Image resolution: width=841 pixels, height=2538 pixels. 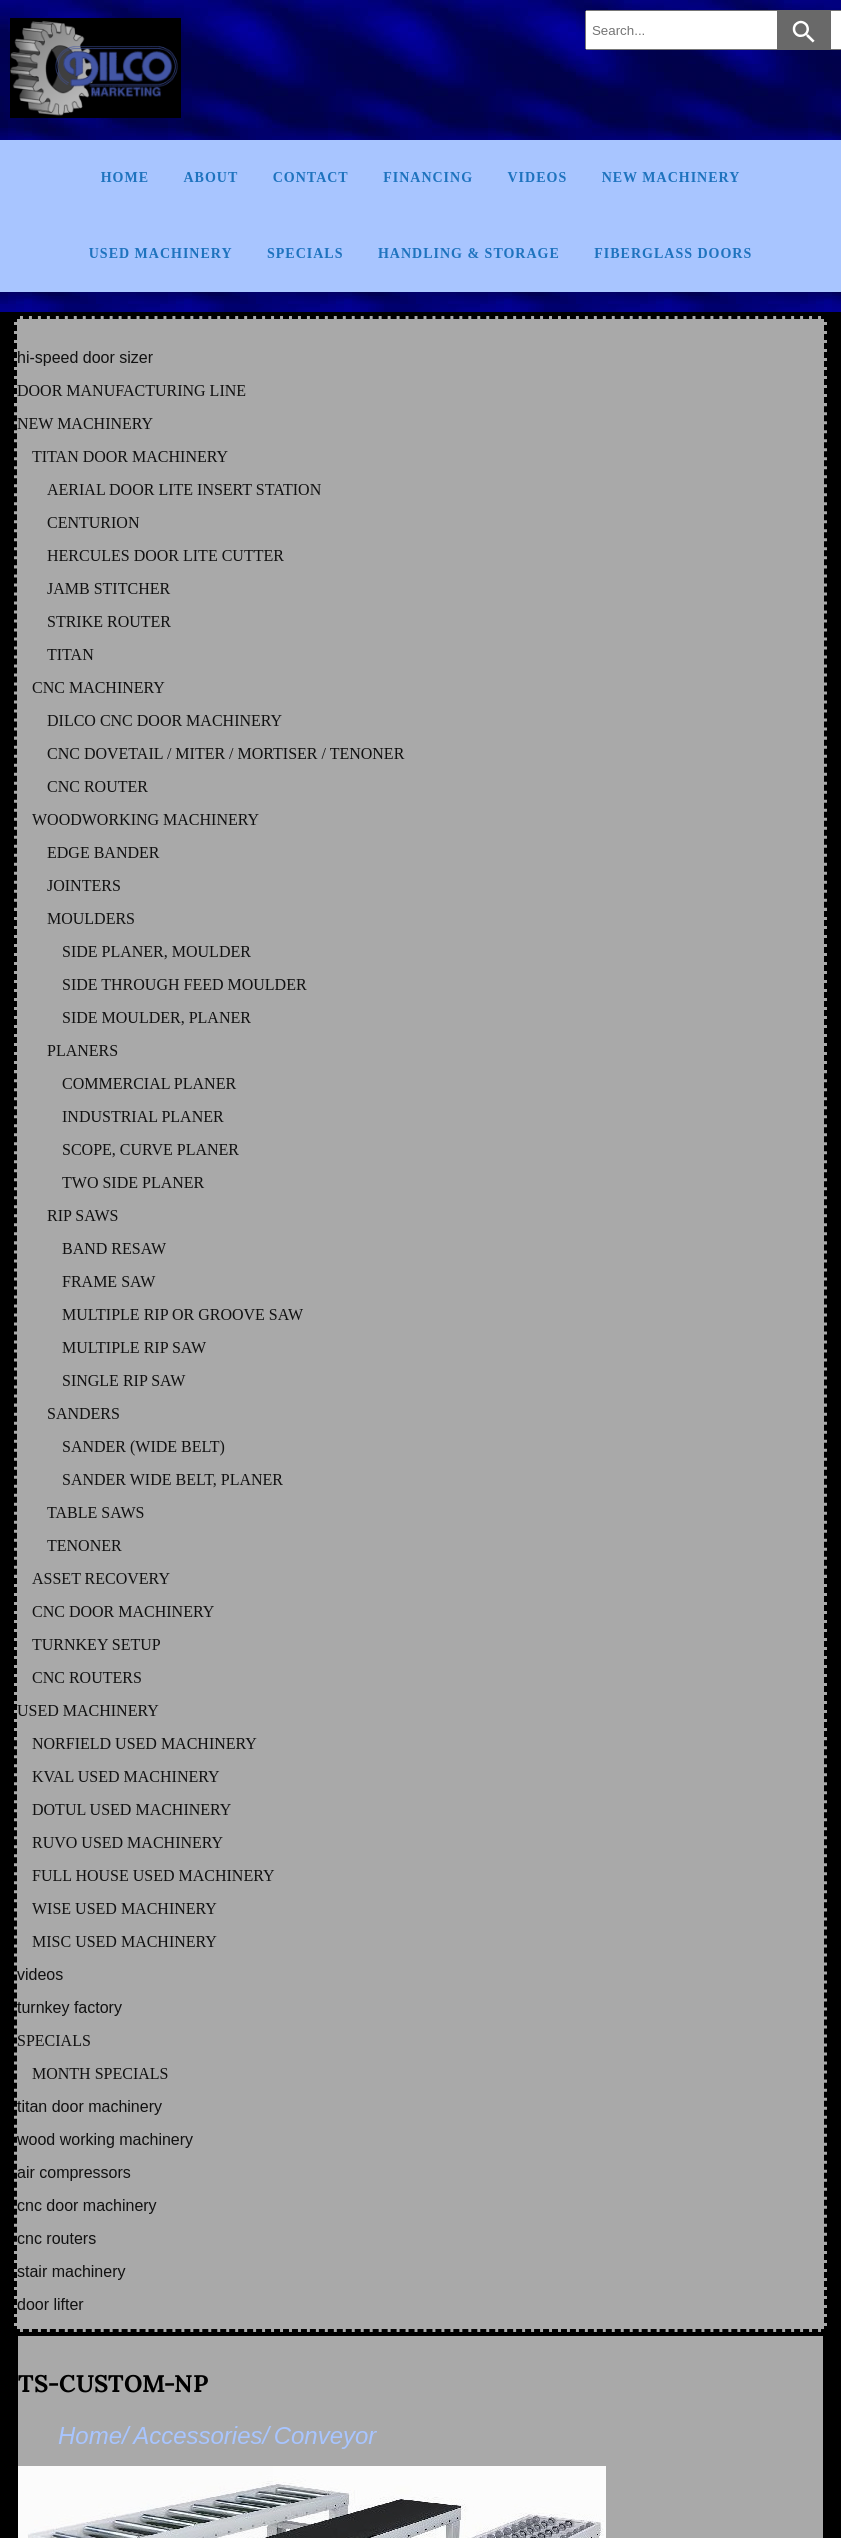 I want to click on TITAN, so click(x=70, y=654).